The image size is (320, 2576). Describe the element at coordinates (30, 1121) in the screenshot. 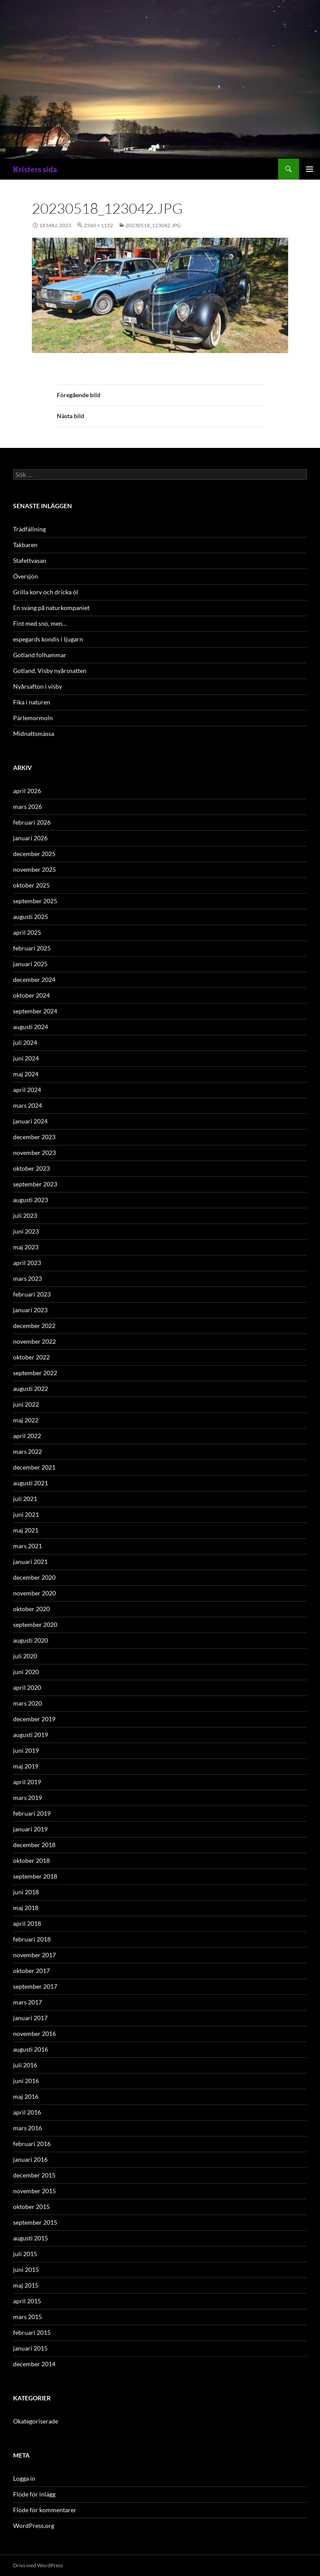

I see `januari 2024` at that location.